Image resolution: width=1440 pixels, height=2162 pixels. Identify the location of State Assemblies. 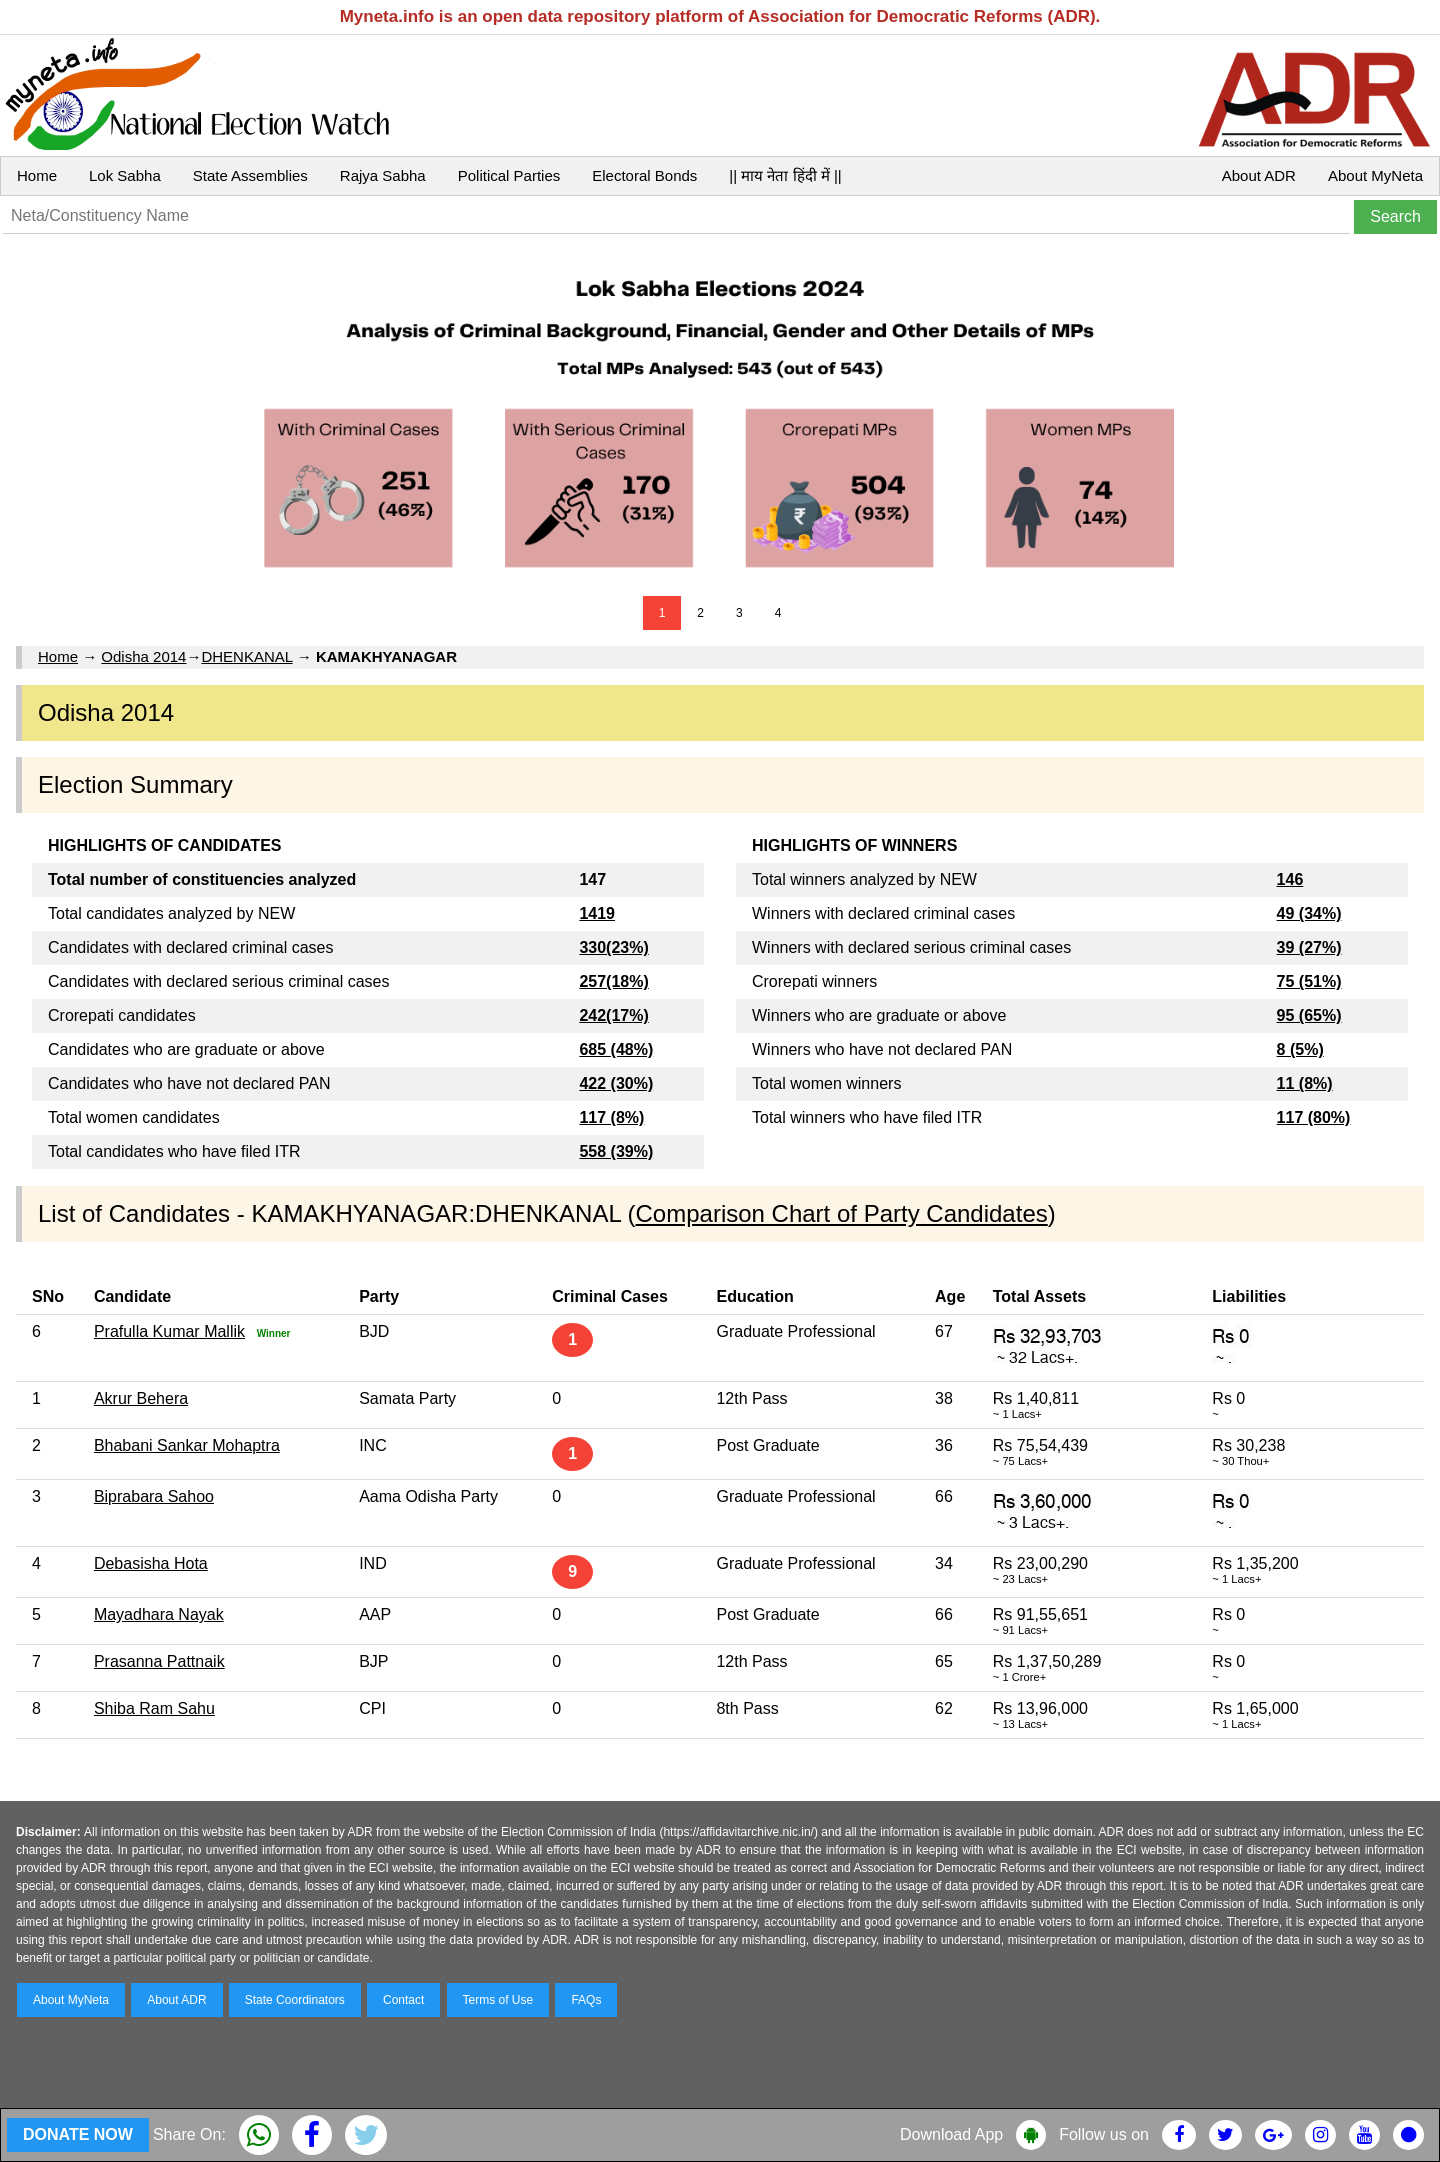
(250, 175).